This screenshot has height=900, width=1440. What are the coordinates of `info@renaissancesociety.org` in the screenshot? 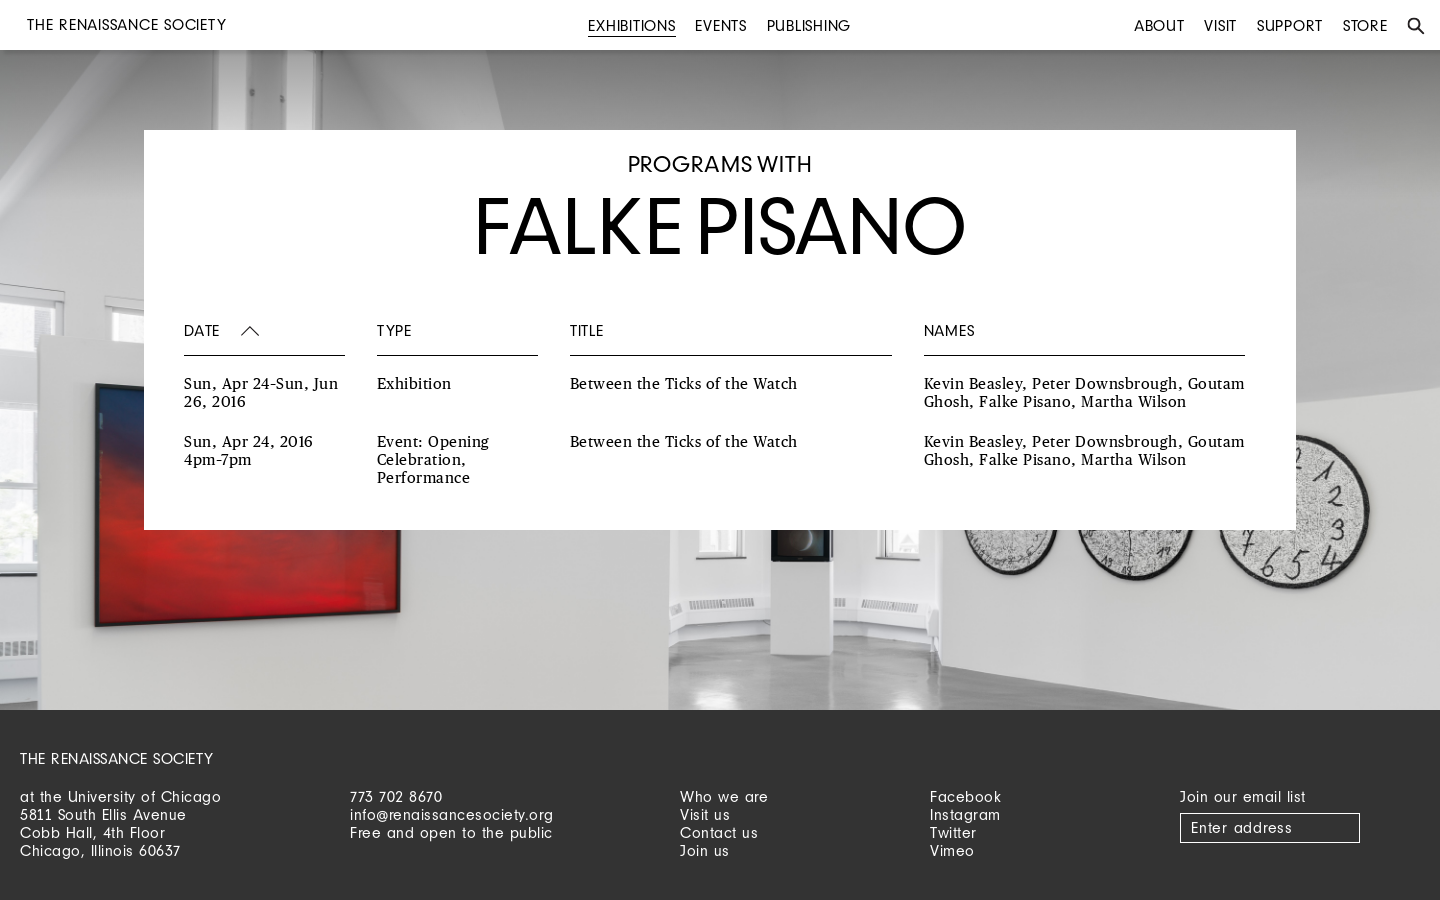 It's located at (452, 814).